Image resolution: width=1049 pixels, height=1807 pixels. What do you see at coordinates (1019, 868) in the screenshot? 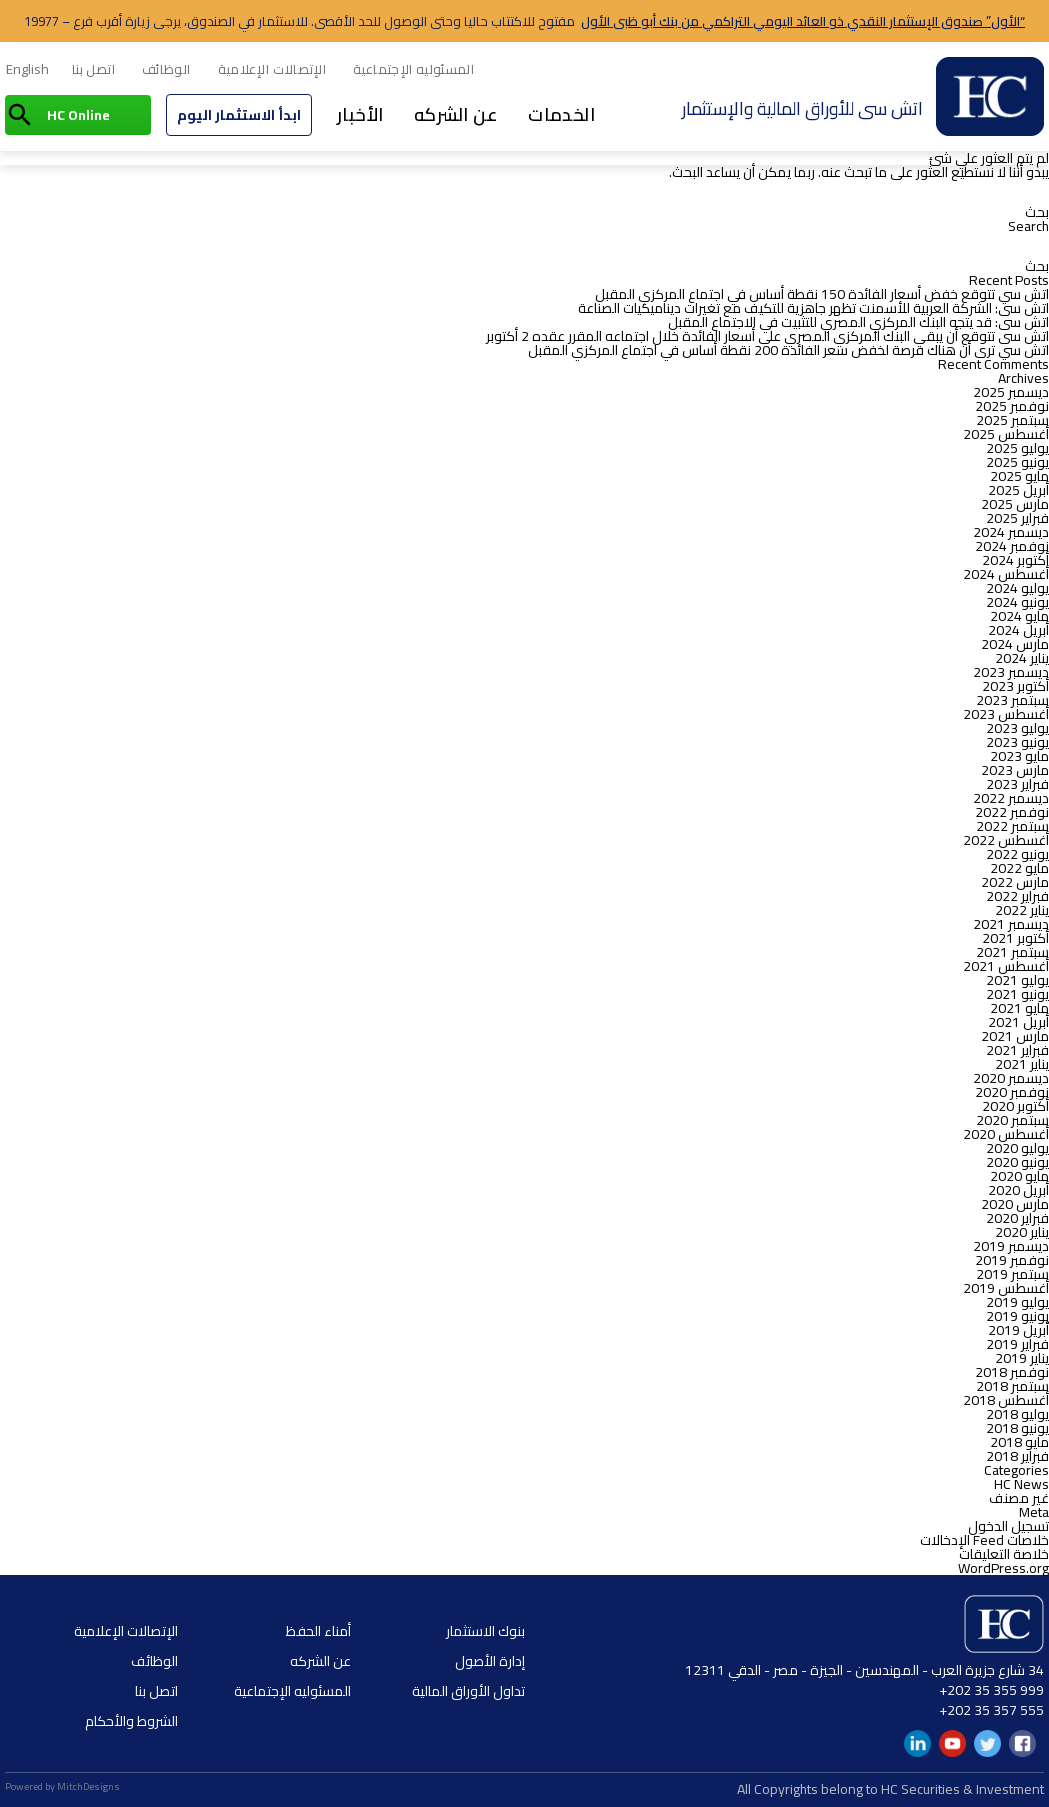
I see `مايو 2022` at bounding box center [1019, 868].